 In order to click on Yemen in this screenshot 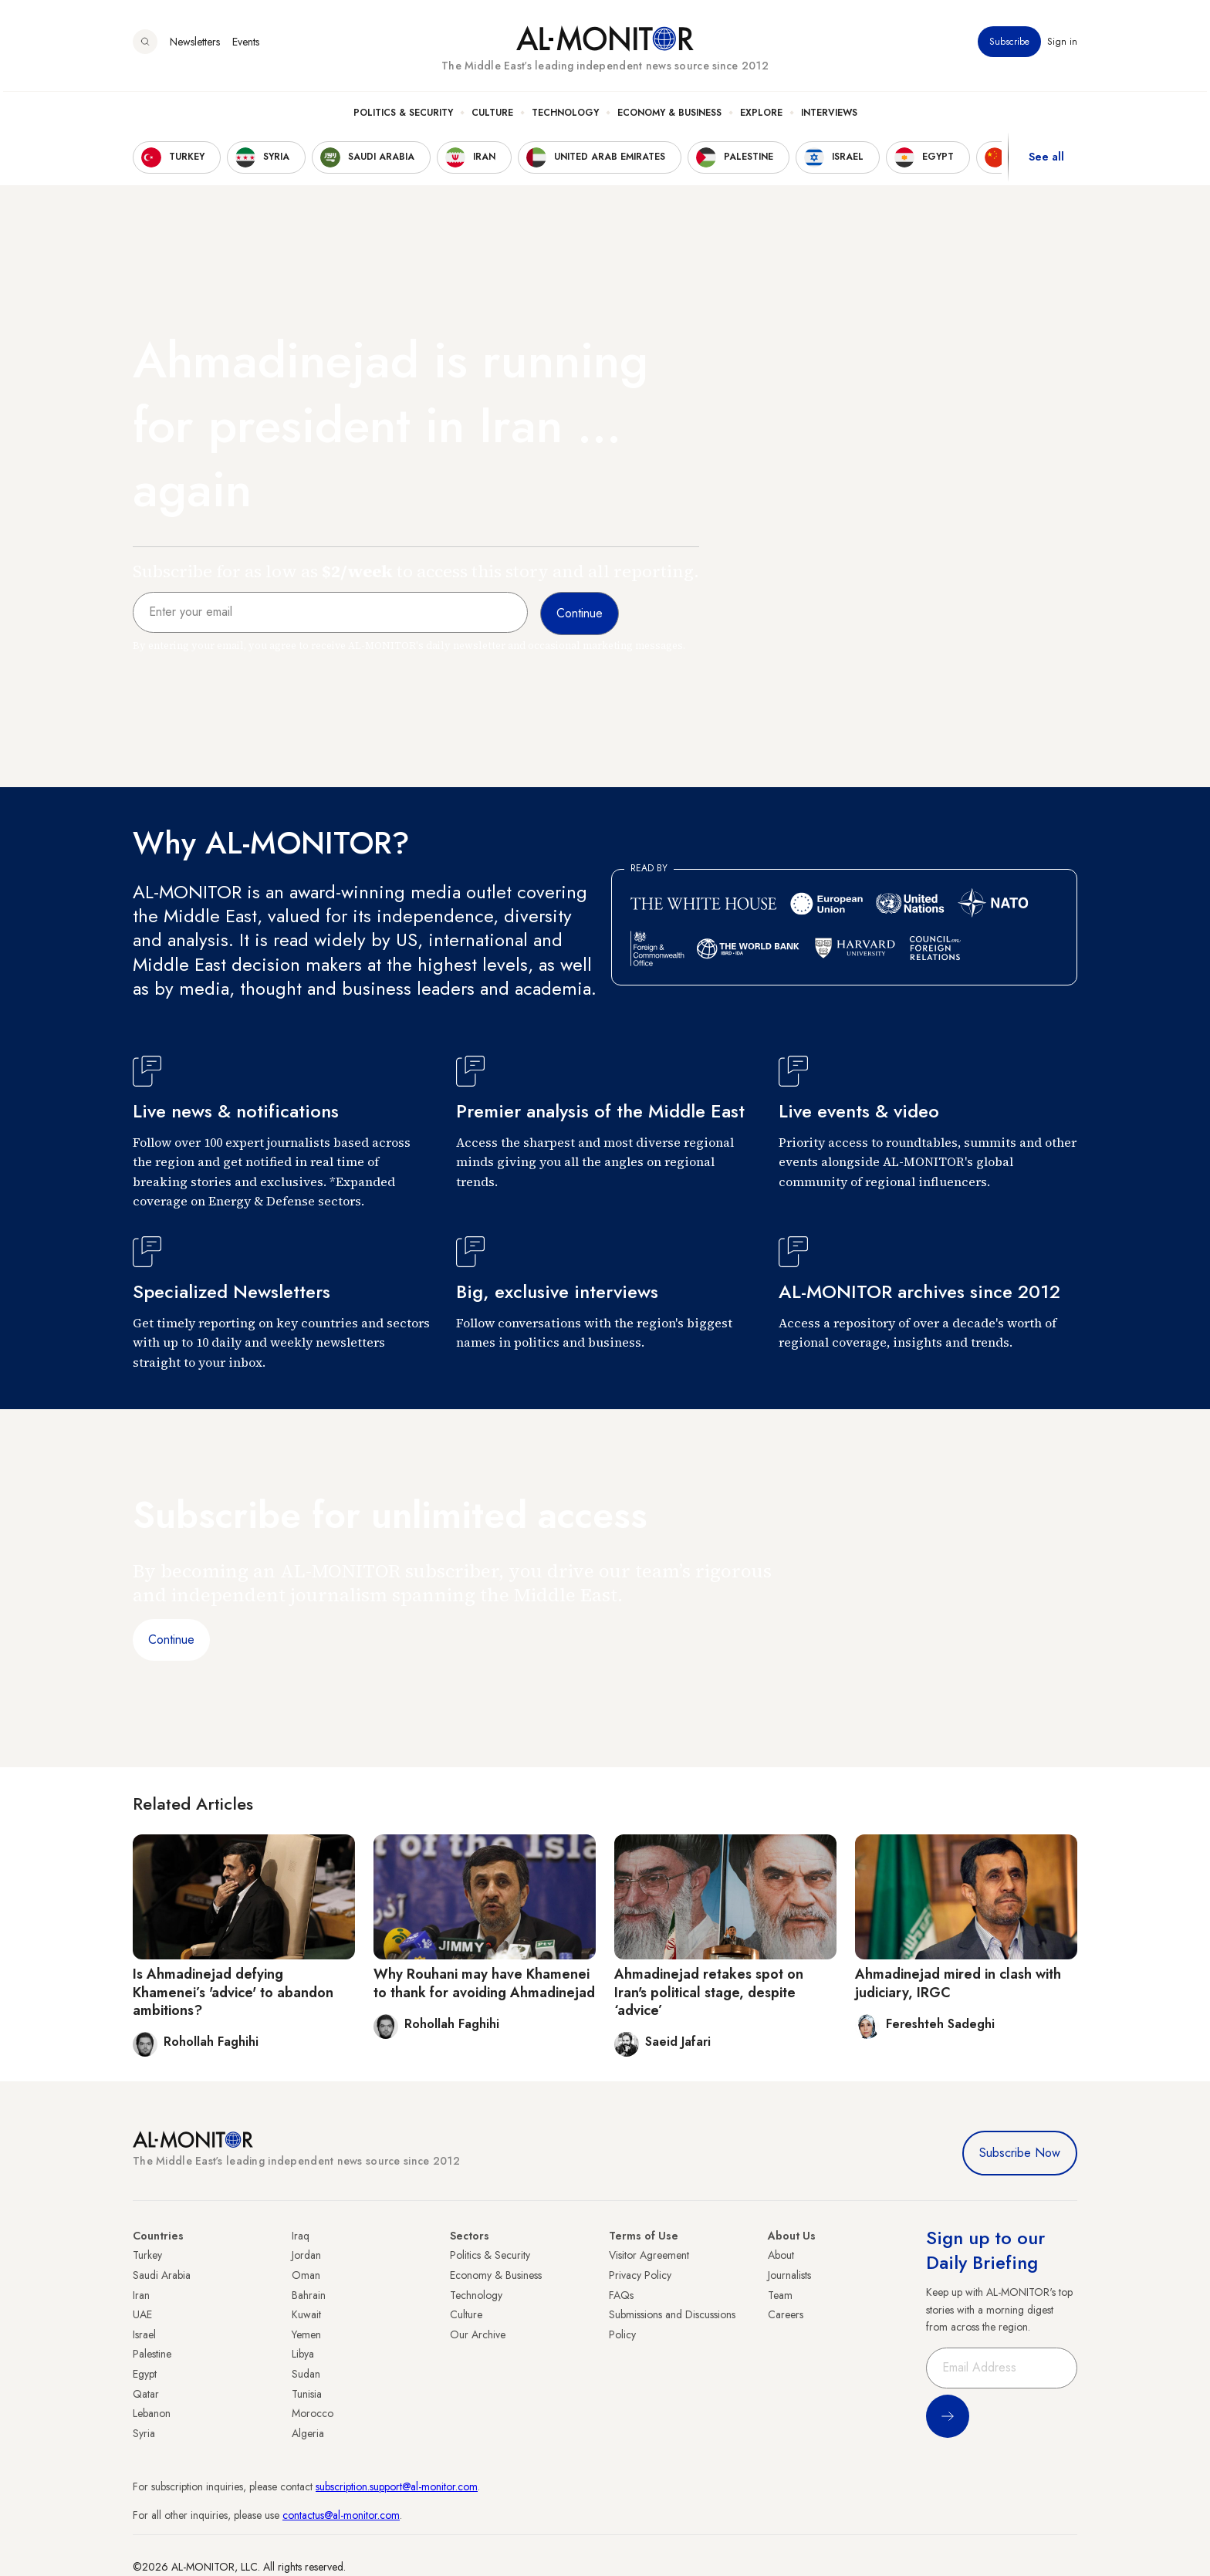, I will do `click(306, 2334)`.